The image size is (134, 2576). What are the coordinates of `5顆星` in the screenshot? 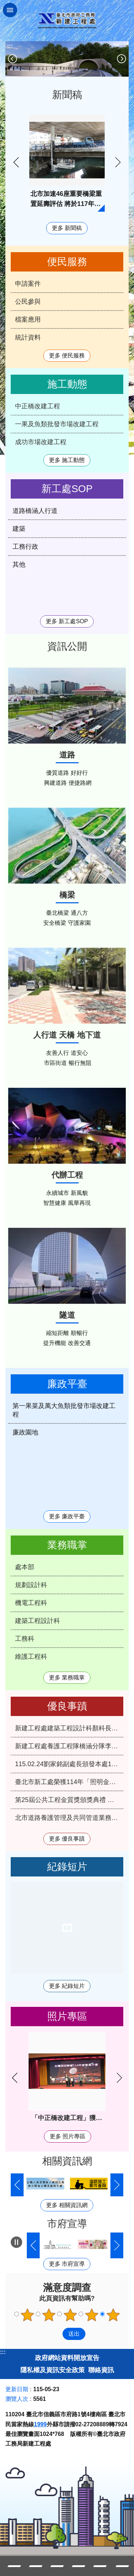 It's located at (113, 2315).